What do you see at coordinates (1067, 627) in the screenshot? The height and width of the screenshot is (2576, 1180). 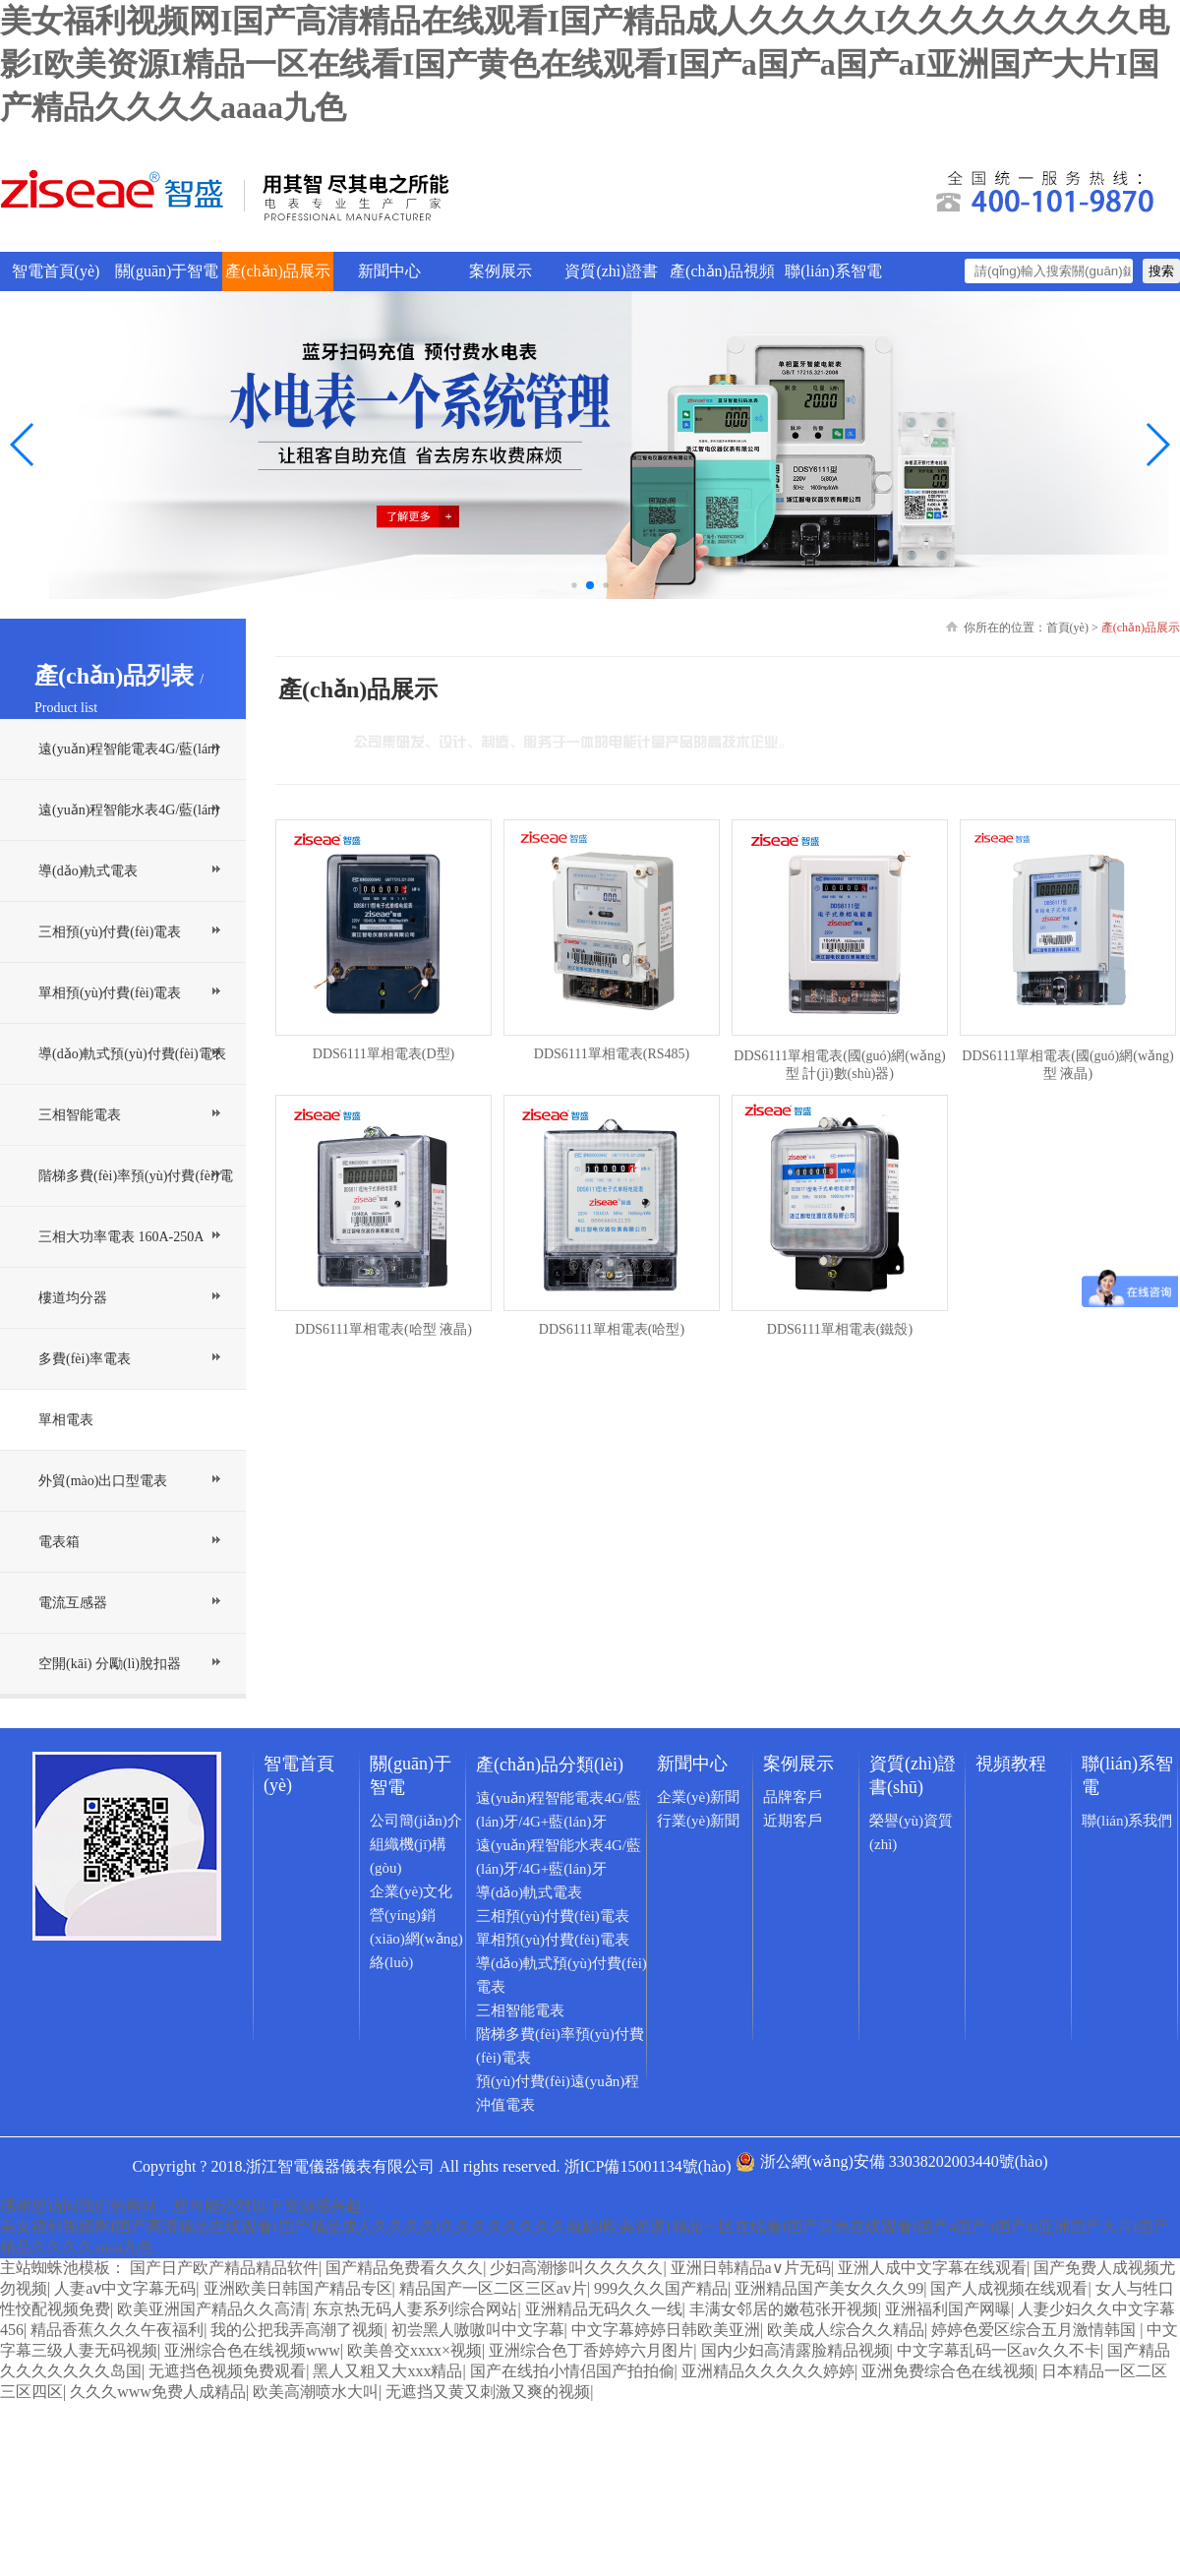 I see `首頁(yè)` at bounding box center [1067, 627].